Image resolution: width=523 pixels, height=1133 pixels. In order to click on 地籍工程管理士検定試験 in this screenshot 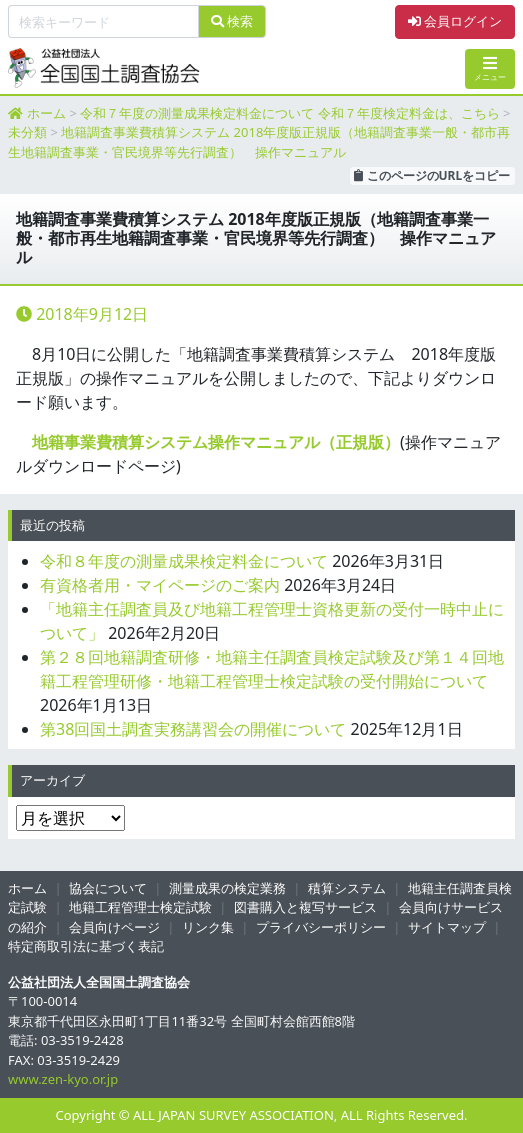, I will do `click(140, 907)`.